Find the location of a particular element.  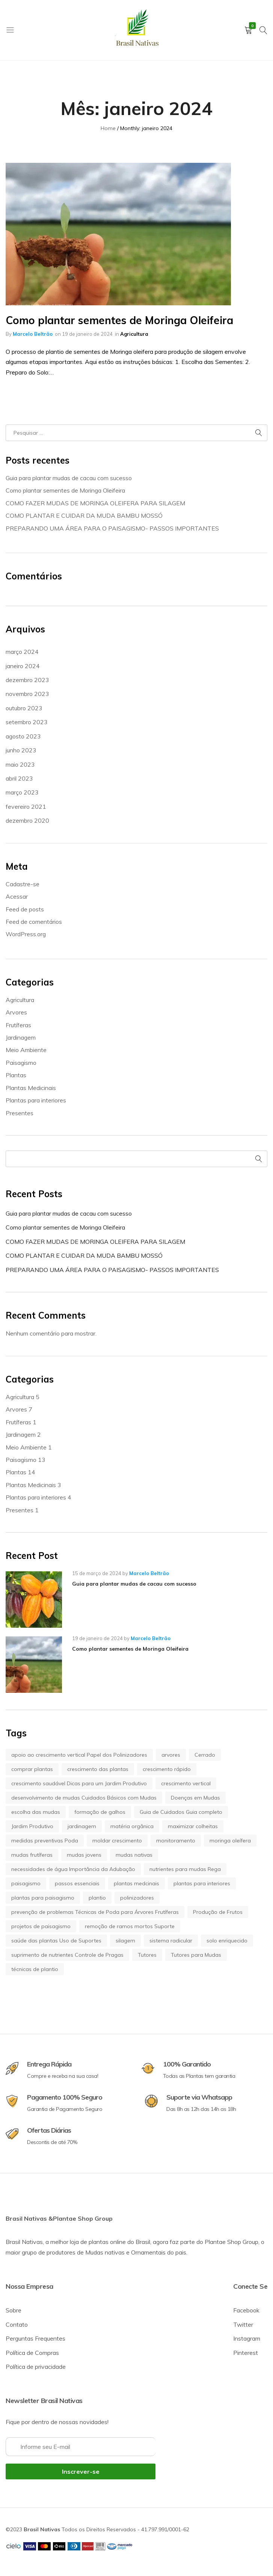

comprar plantas [comprar plantas (5 itens)] is located at coordinates (32, 1769).